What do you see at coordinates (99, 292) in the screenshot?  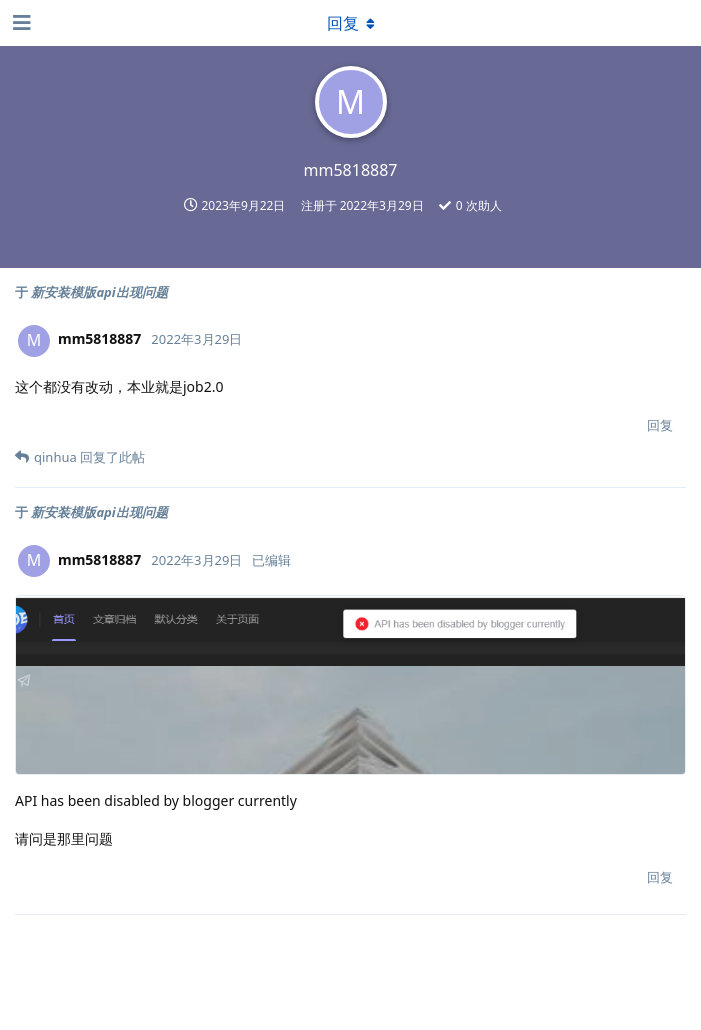 I see `新安装模版api出现问题` at bounding box center [99, 292].